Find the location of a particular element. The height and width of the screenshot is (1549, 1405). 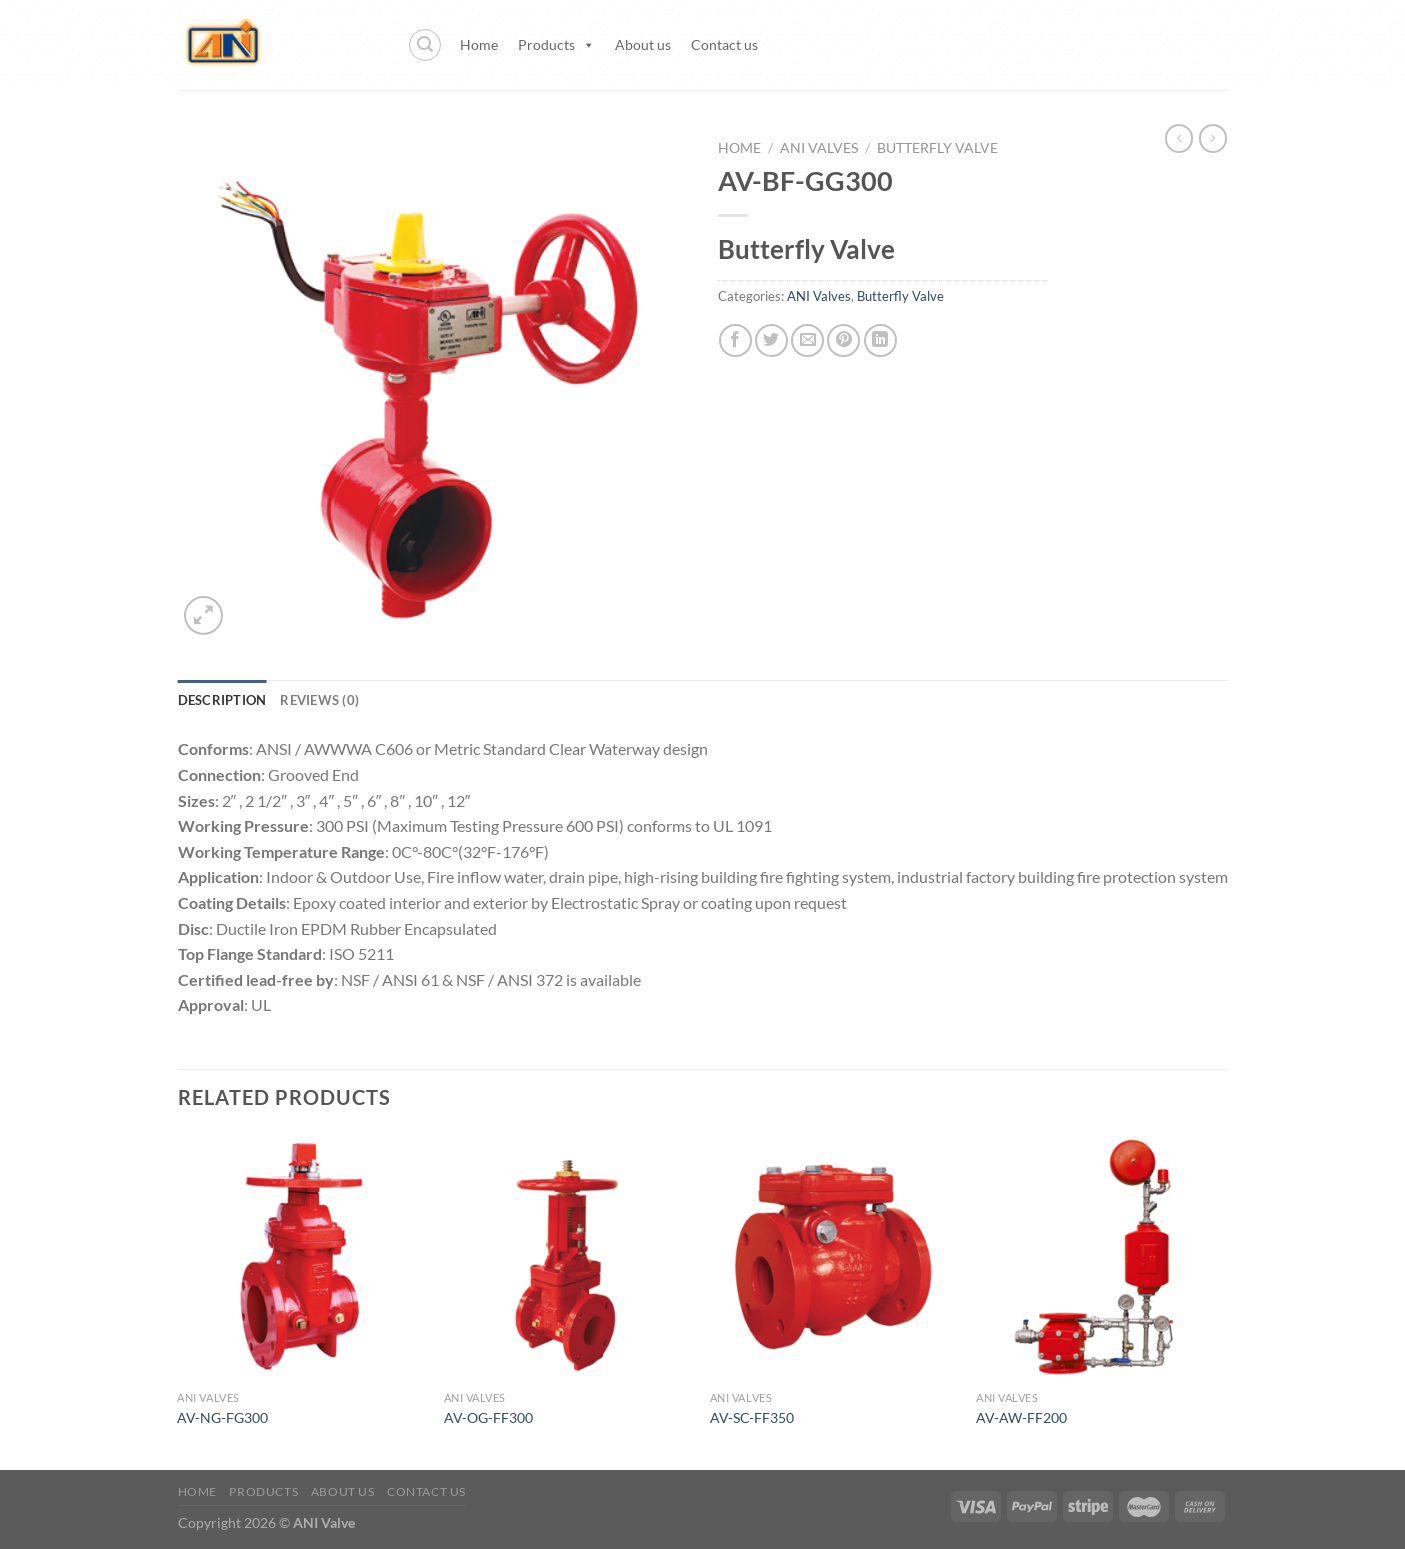

ANI Valves is located at coordinates (819, 148).